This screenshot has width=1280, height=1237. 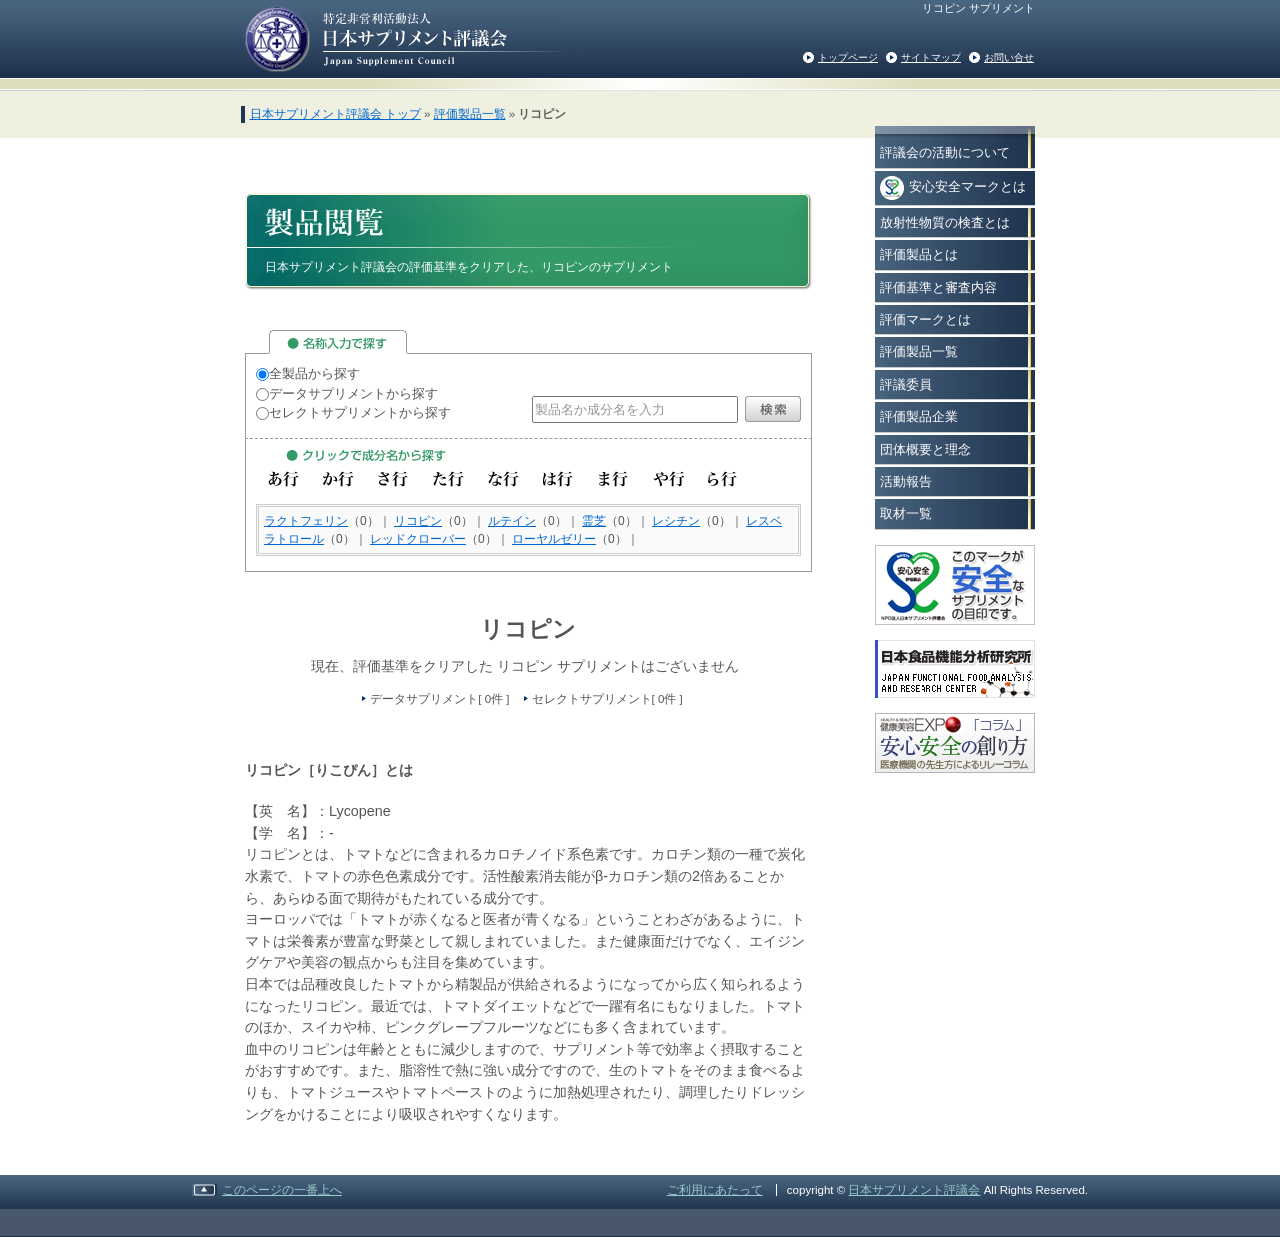 I want to click on 評価製品とは, so click(x=919, y=254).